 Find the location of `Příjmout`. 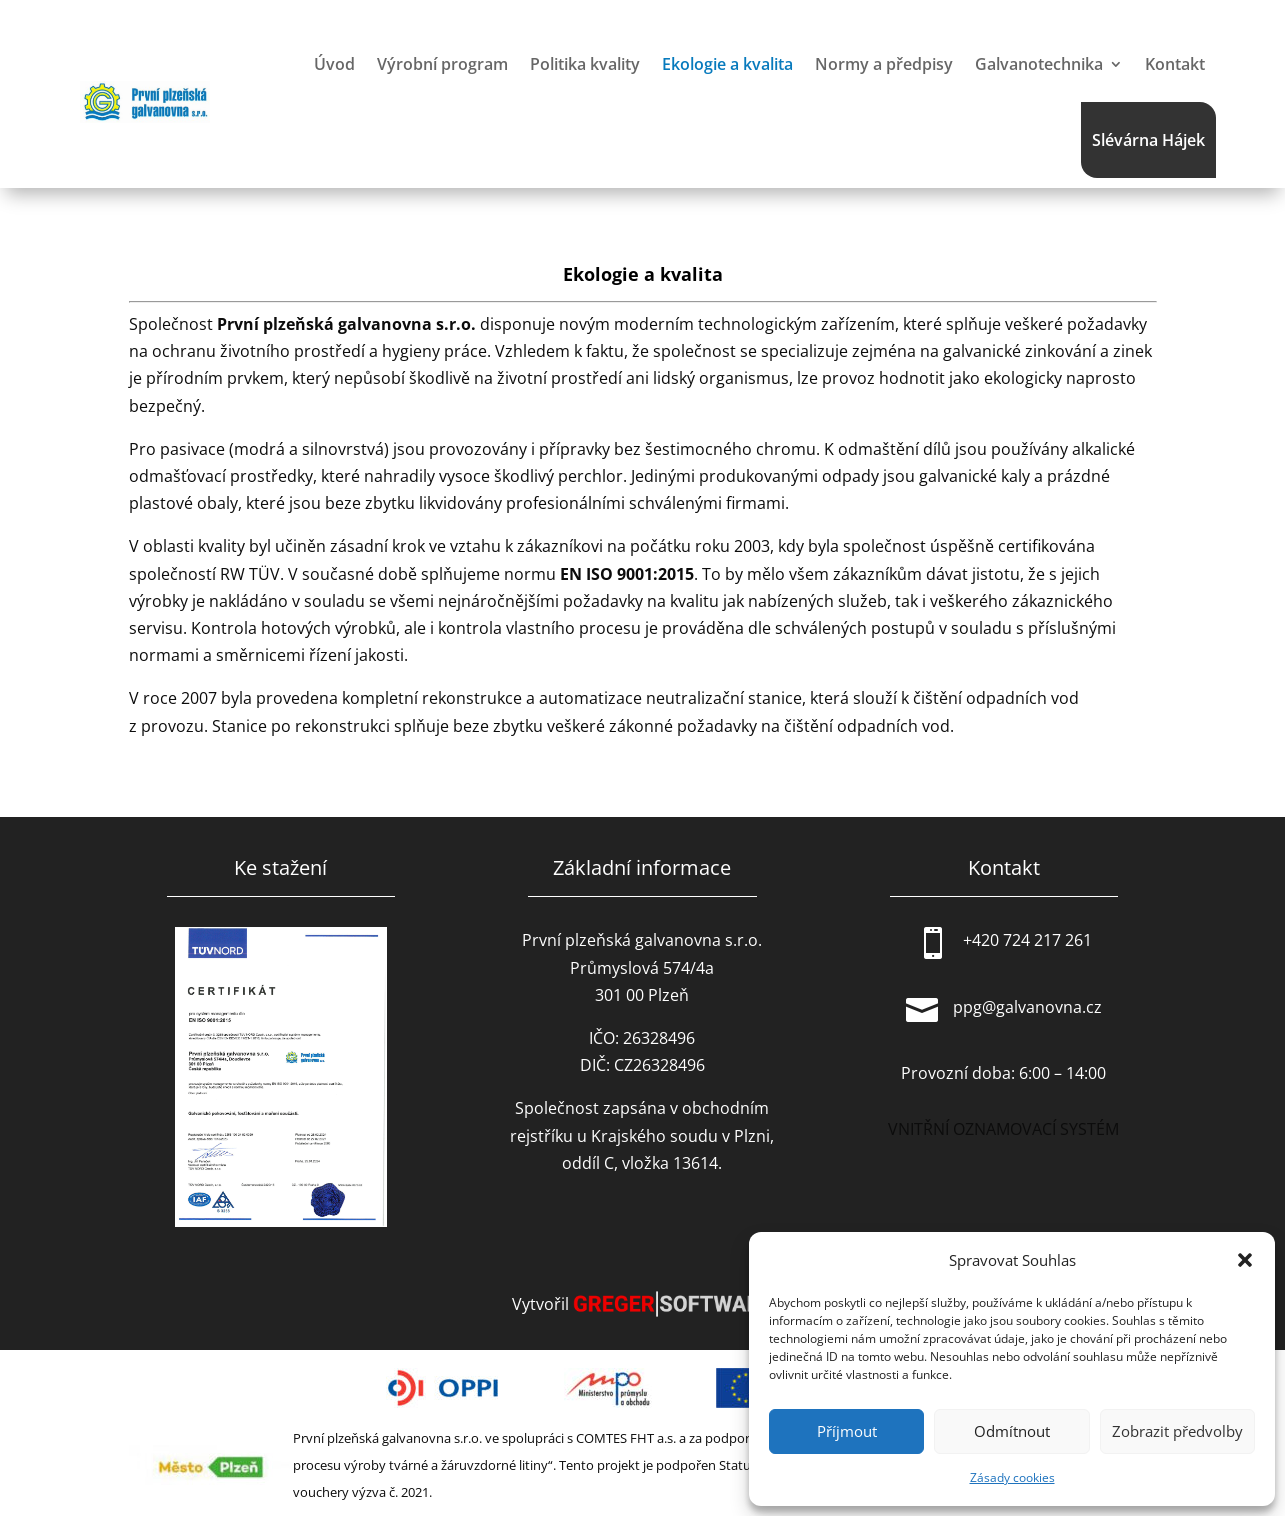

Příjmout is located at coordinates (847, 1431).